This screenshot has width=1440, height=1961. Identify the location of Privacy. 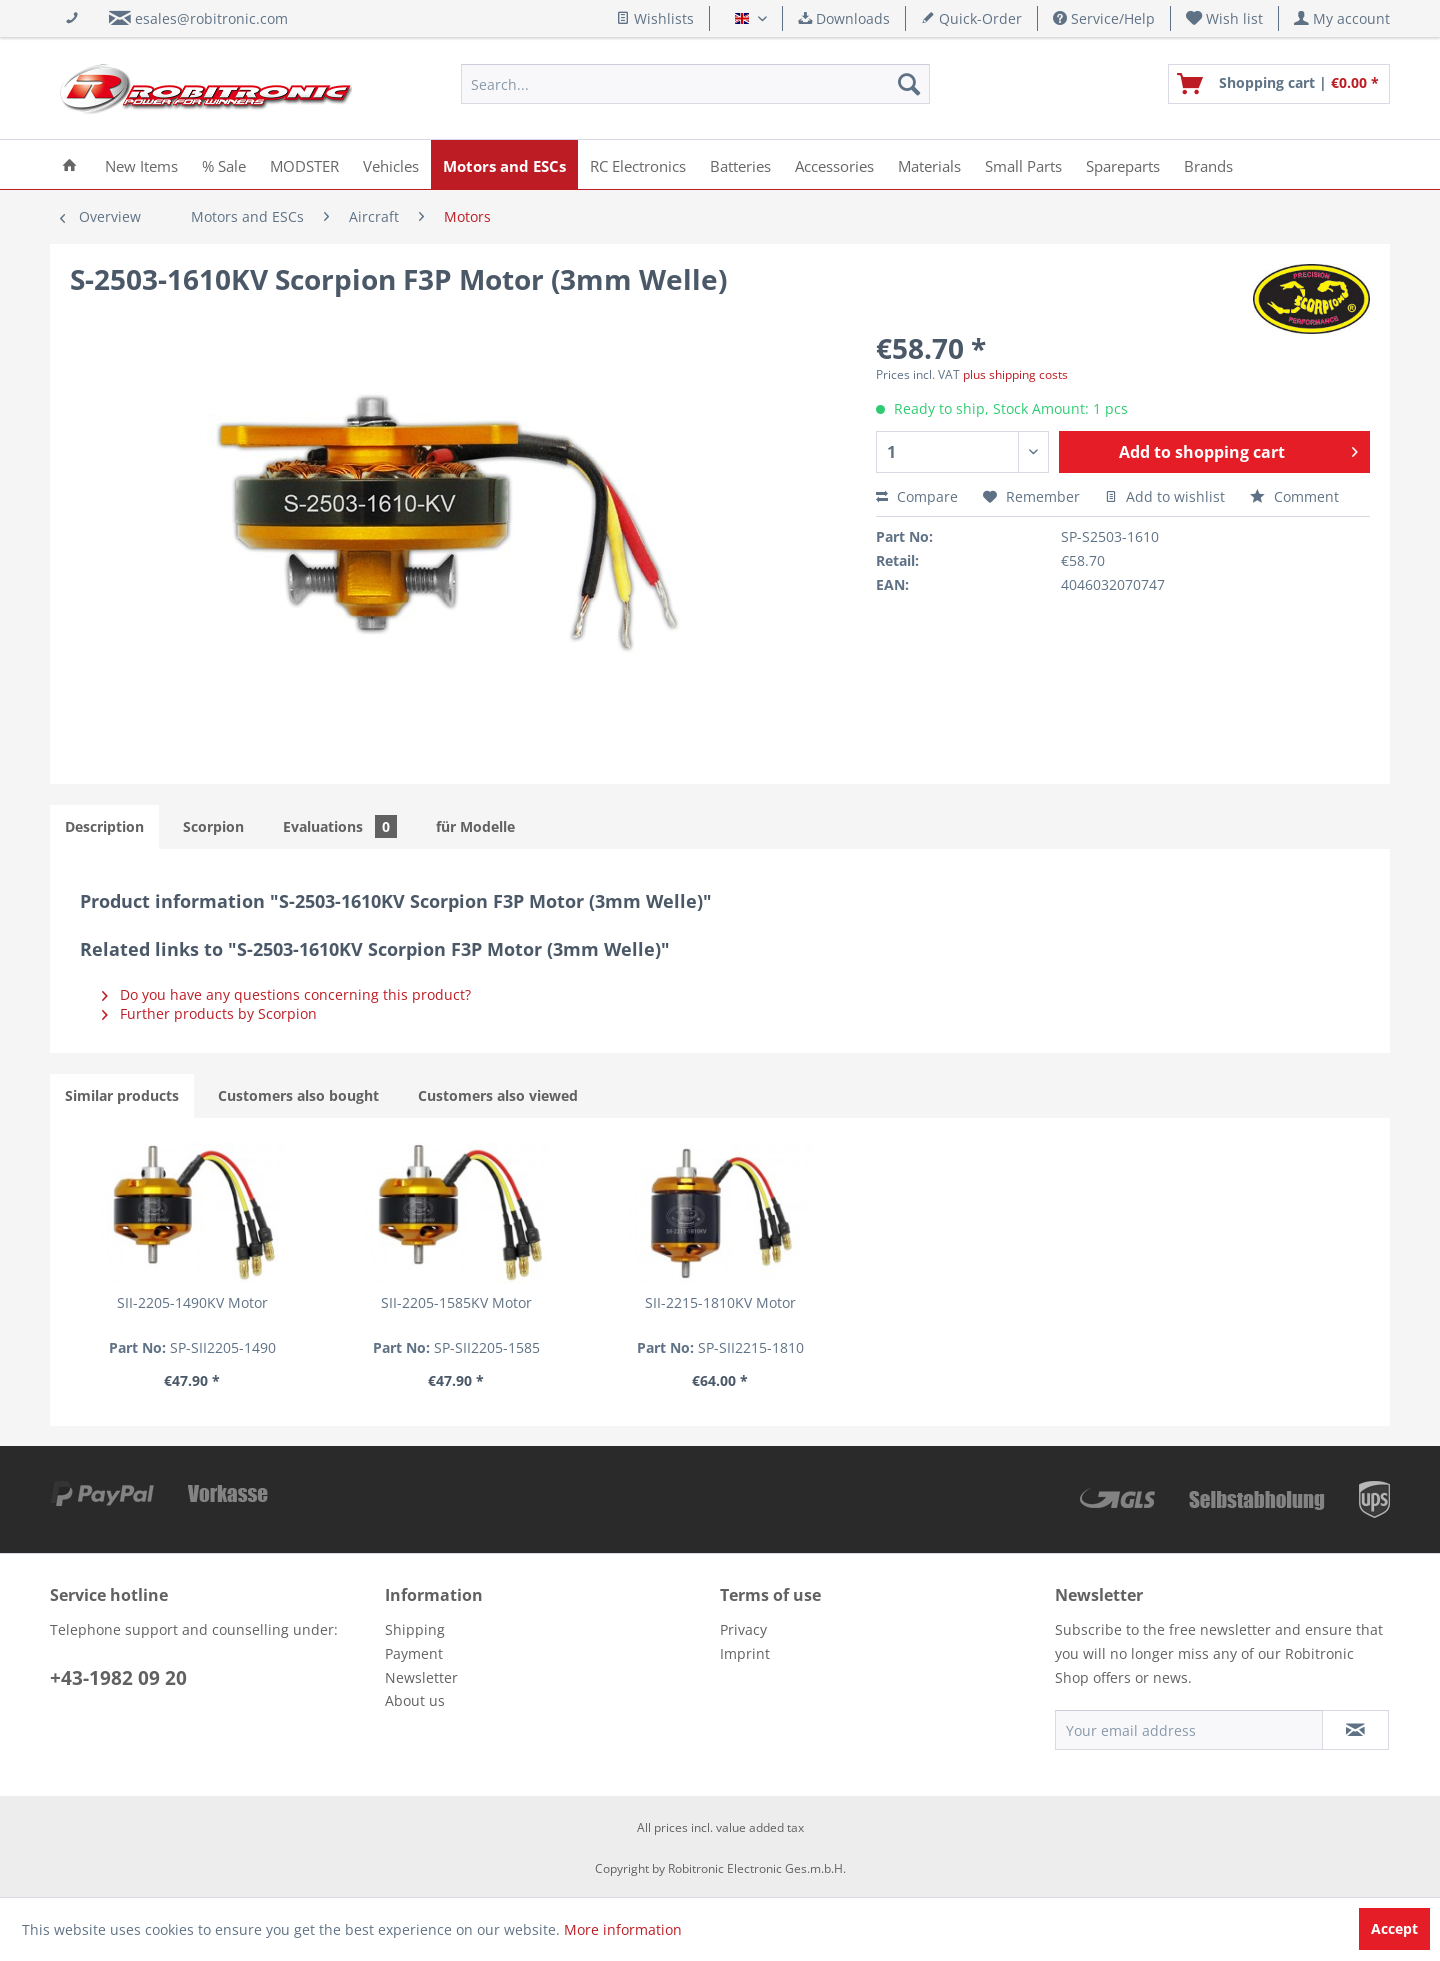
(743, 1629).